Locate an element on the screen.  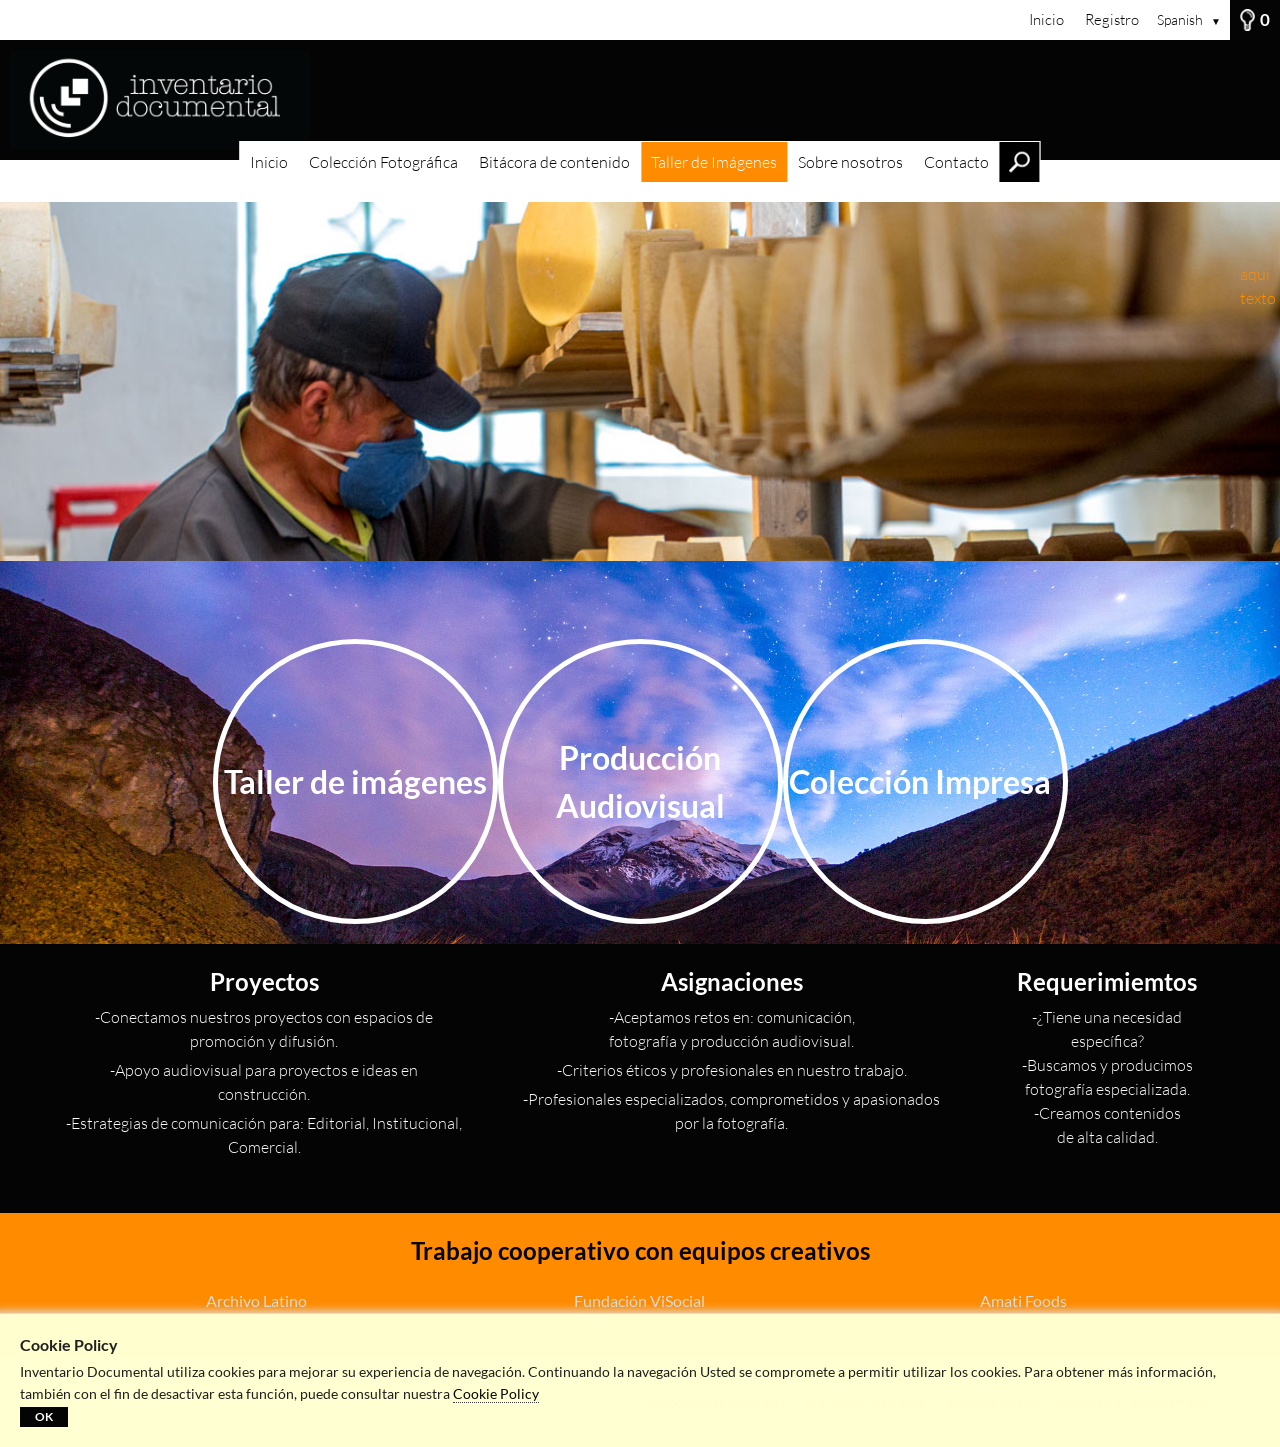
[Inicio] is located at coordinates (640, 100).